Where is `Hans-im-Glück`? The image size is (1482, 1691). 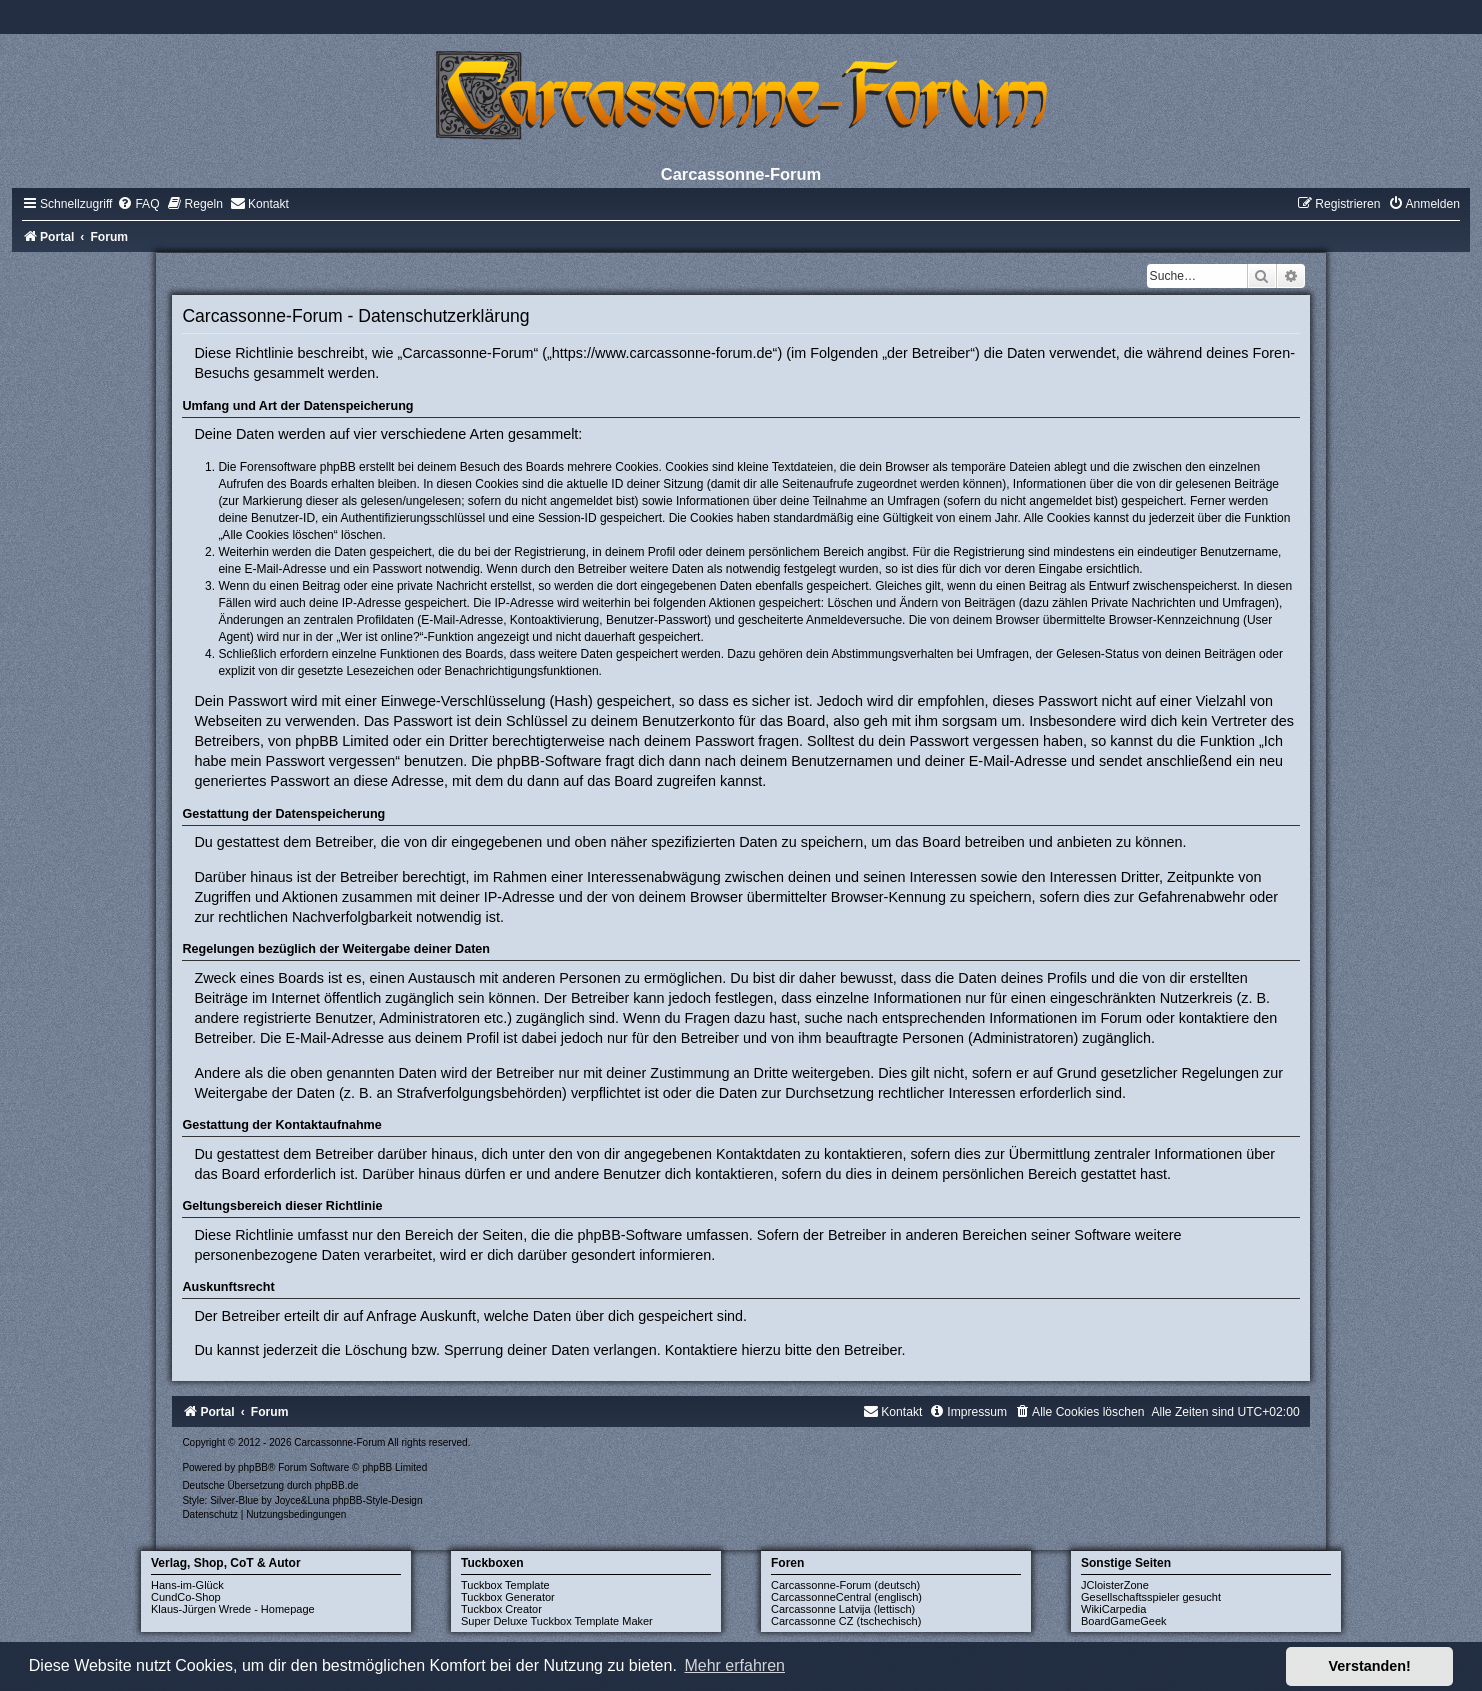 Hans-im-Glück is located at coordinates (187, 1585).